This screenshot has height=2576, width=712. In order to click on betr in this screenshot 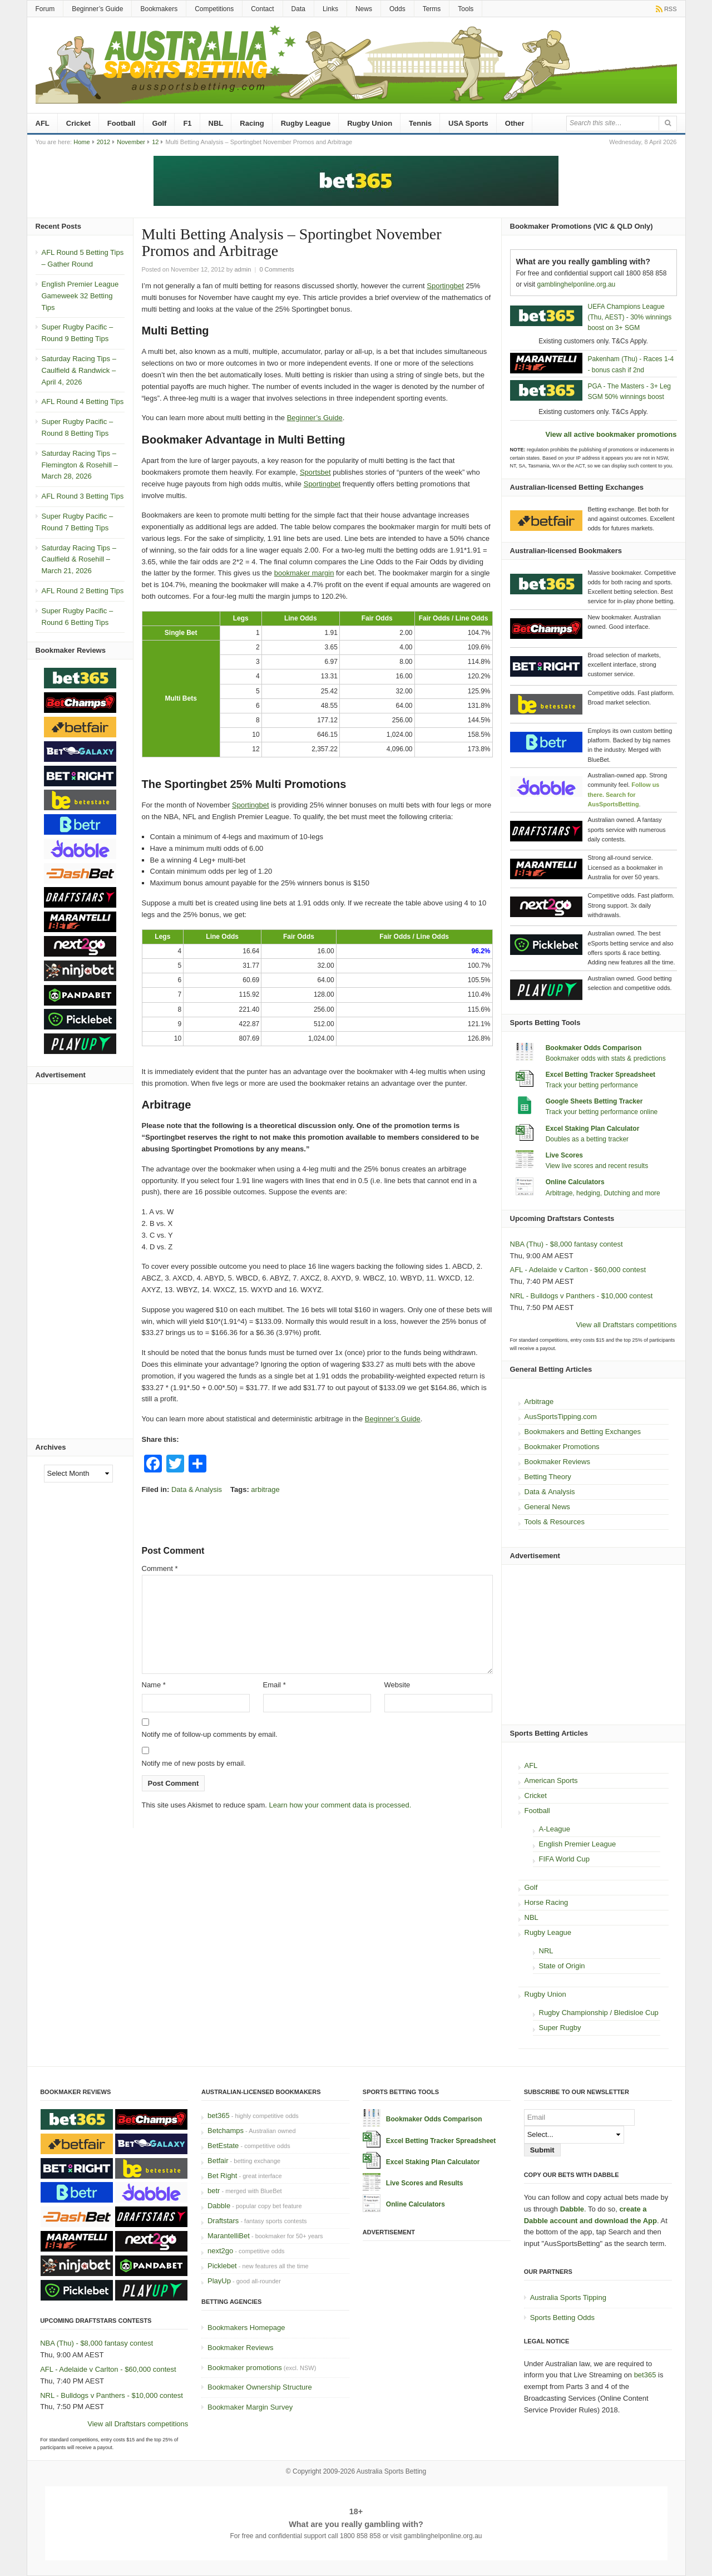, I will do `click(213, 2190)`.